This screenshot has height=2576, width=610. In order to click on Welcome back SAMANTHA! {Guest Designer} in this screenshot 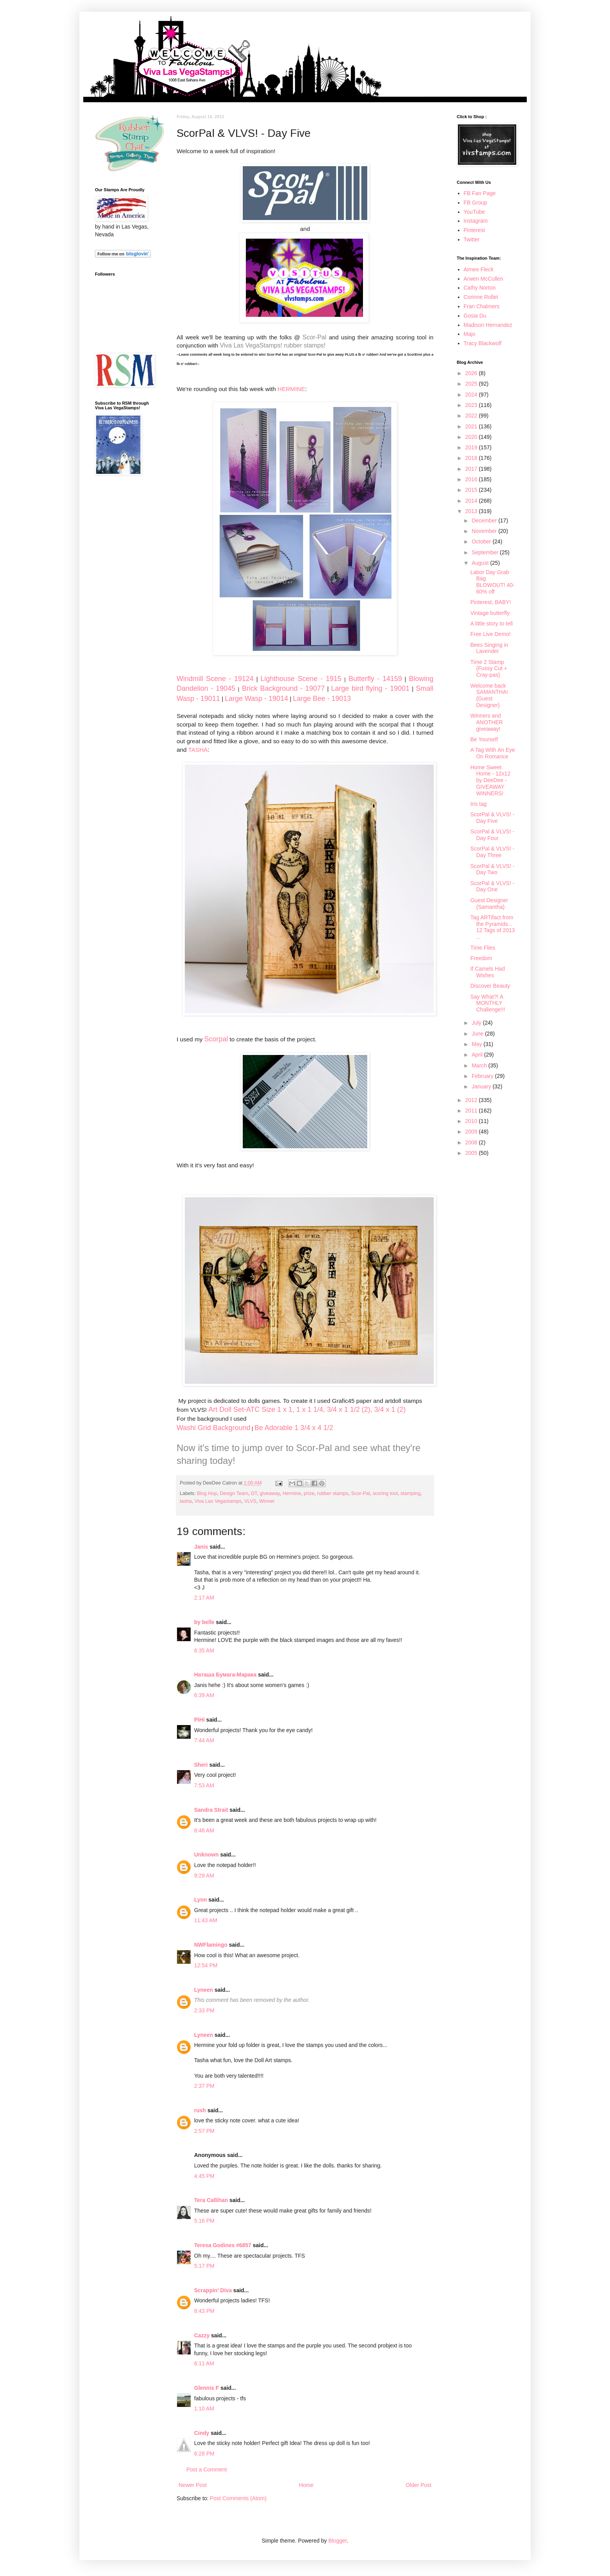, I will do `click(489, 695)`.